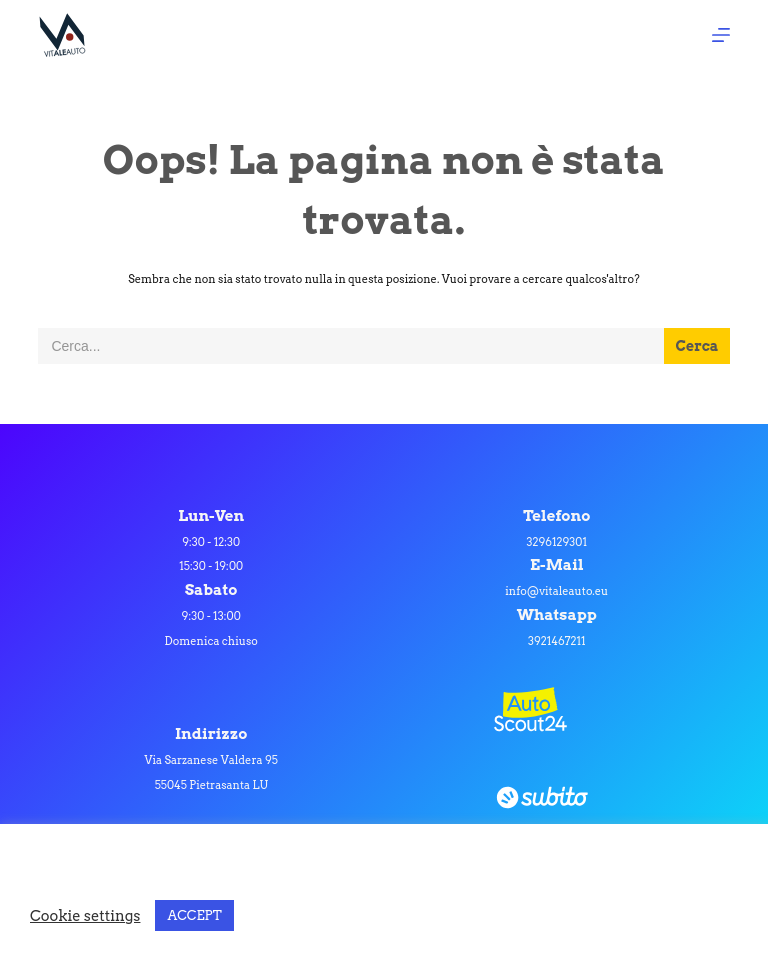 The height and width of the screenshot is (961, 768). Describe the element at coordinates (557, 641) in the screenshot. I see `3921467211` at that location.